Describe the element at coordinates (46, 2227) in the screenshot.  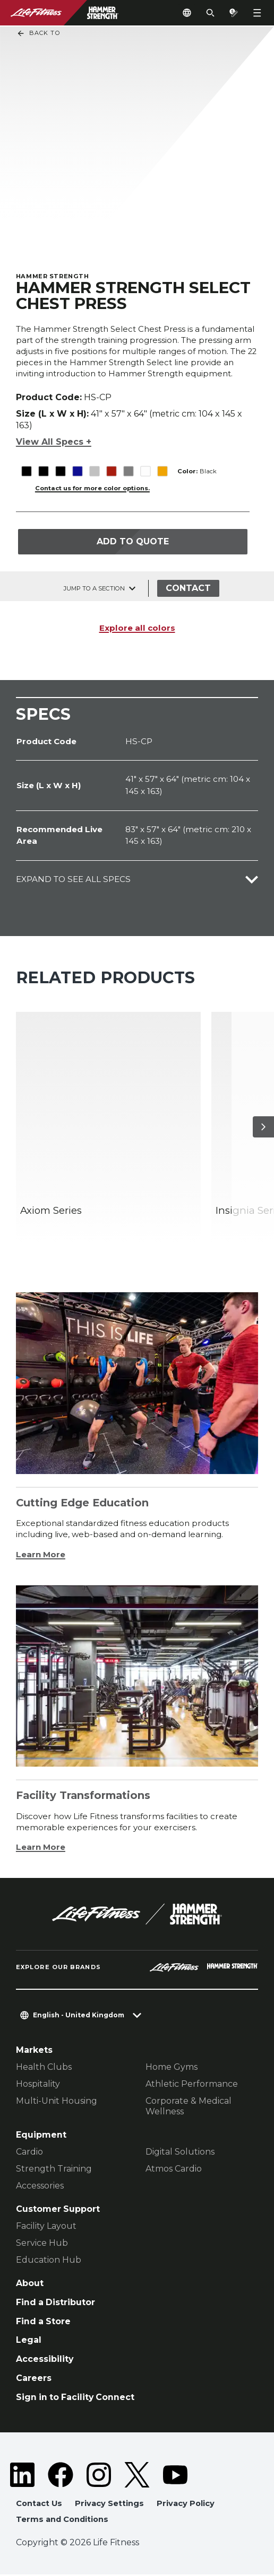
I see `Facility Layout` at that location.